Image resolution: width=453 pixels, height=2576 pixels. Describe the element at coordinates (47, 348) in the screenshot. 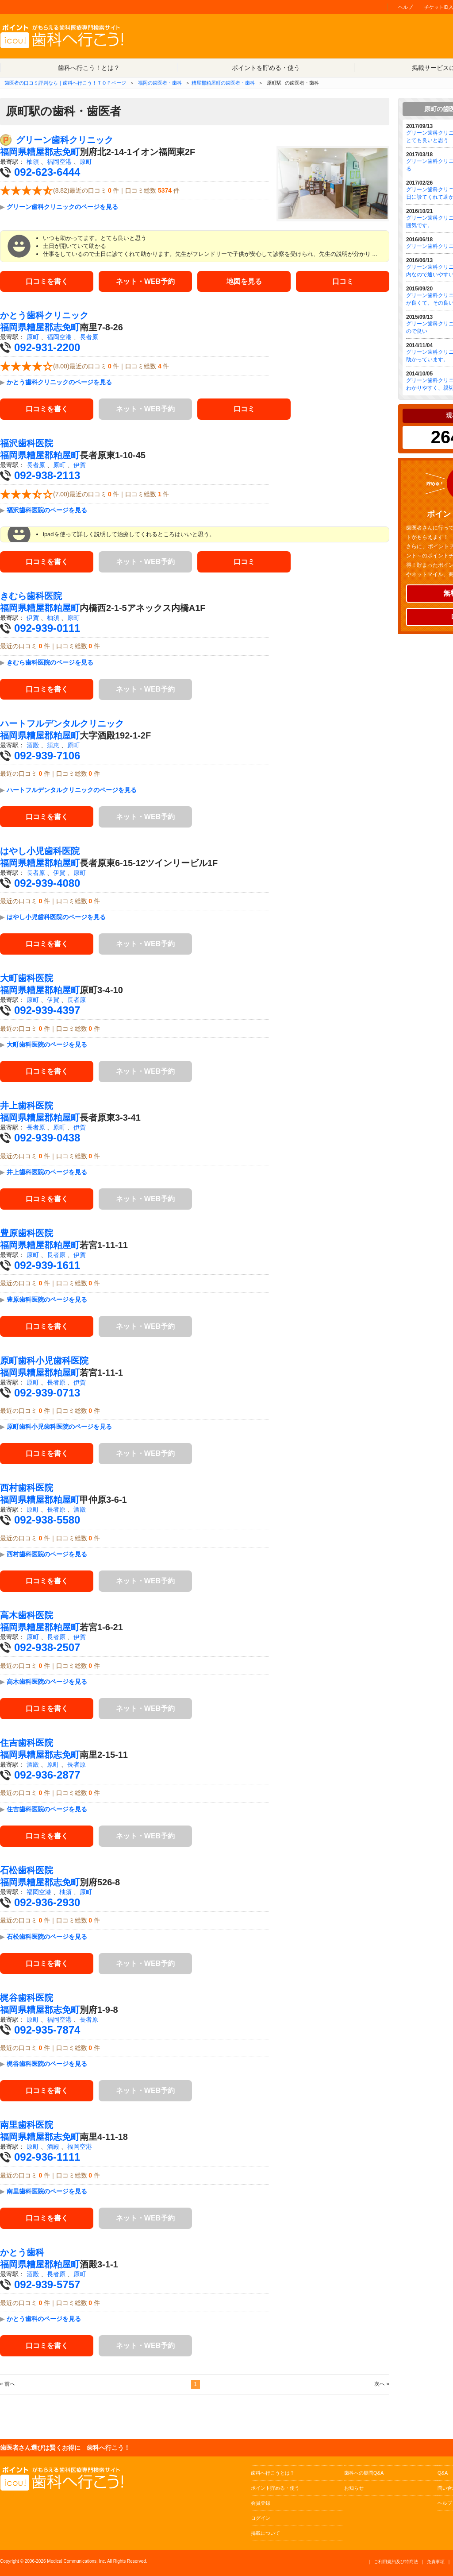

I see `092-931-2200` at that location.